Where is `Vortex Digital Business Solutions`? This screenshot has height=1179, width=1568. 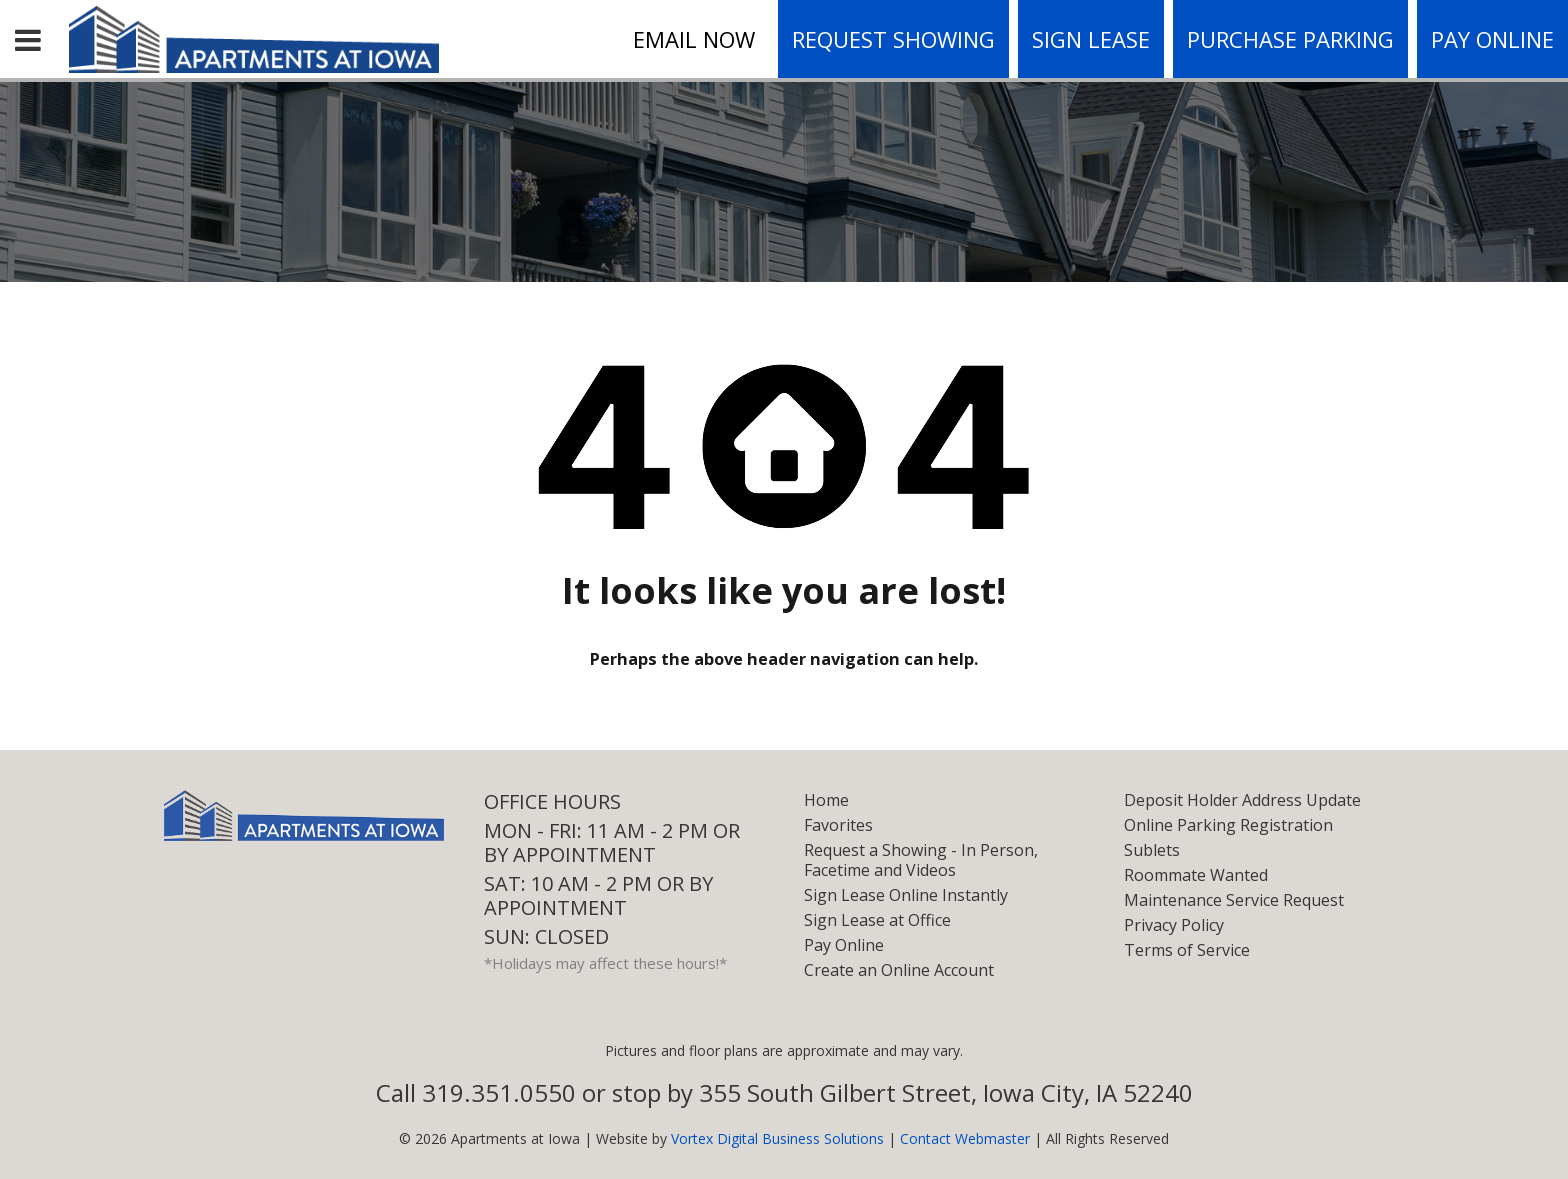 Vortex Digital Business Solutions is located at coordinates (777, 1138).